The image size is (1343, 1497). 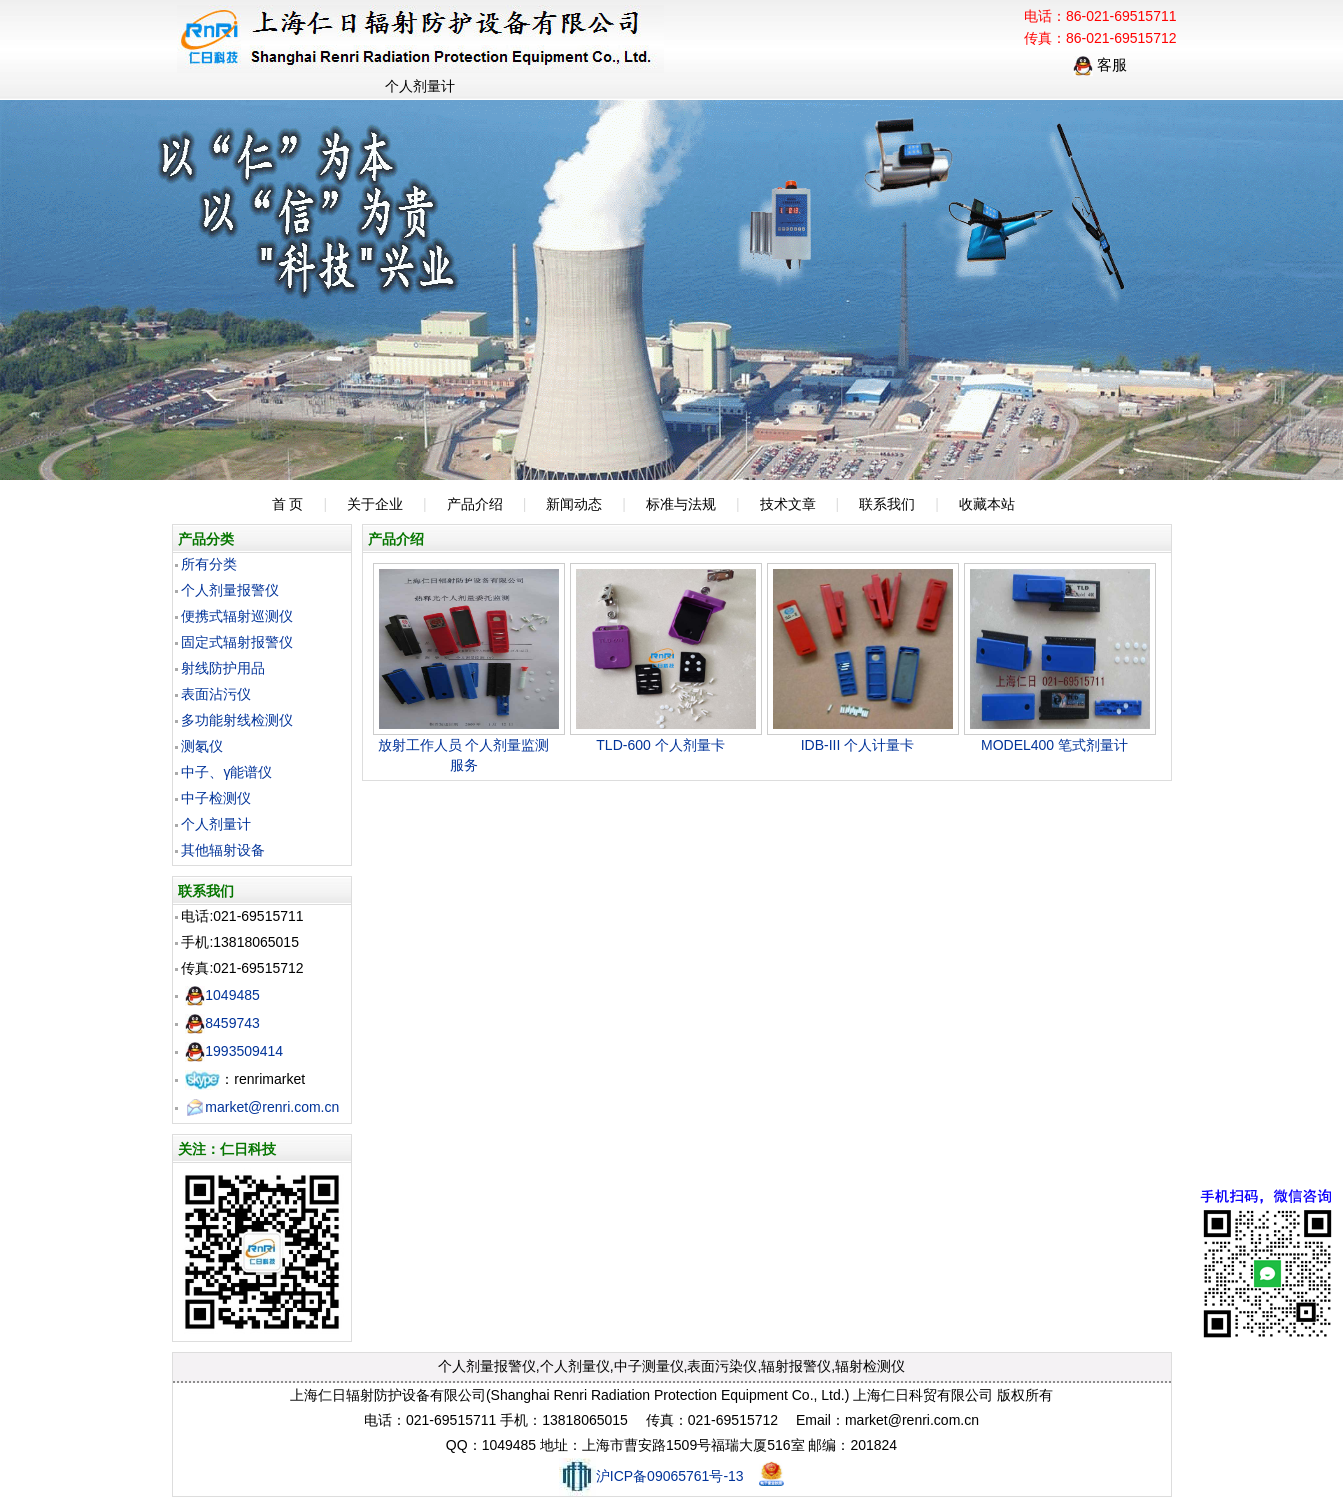 I want to click on 其他辐射设备, so click(x=223, y=850).